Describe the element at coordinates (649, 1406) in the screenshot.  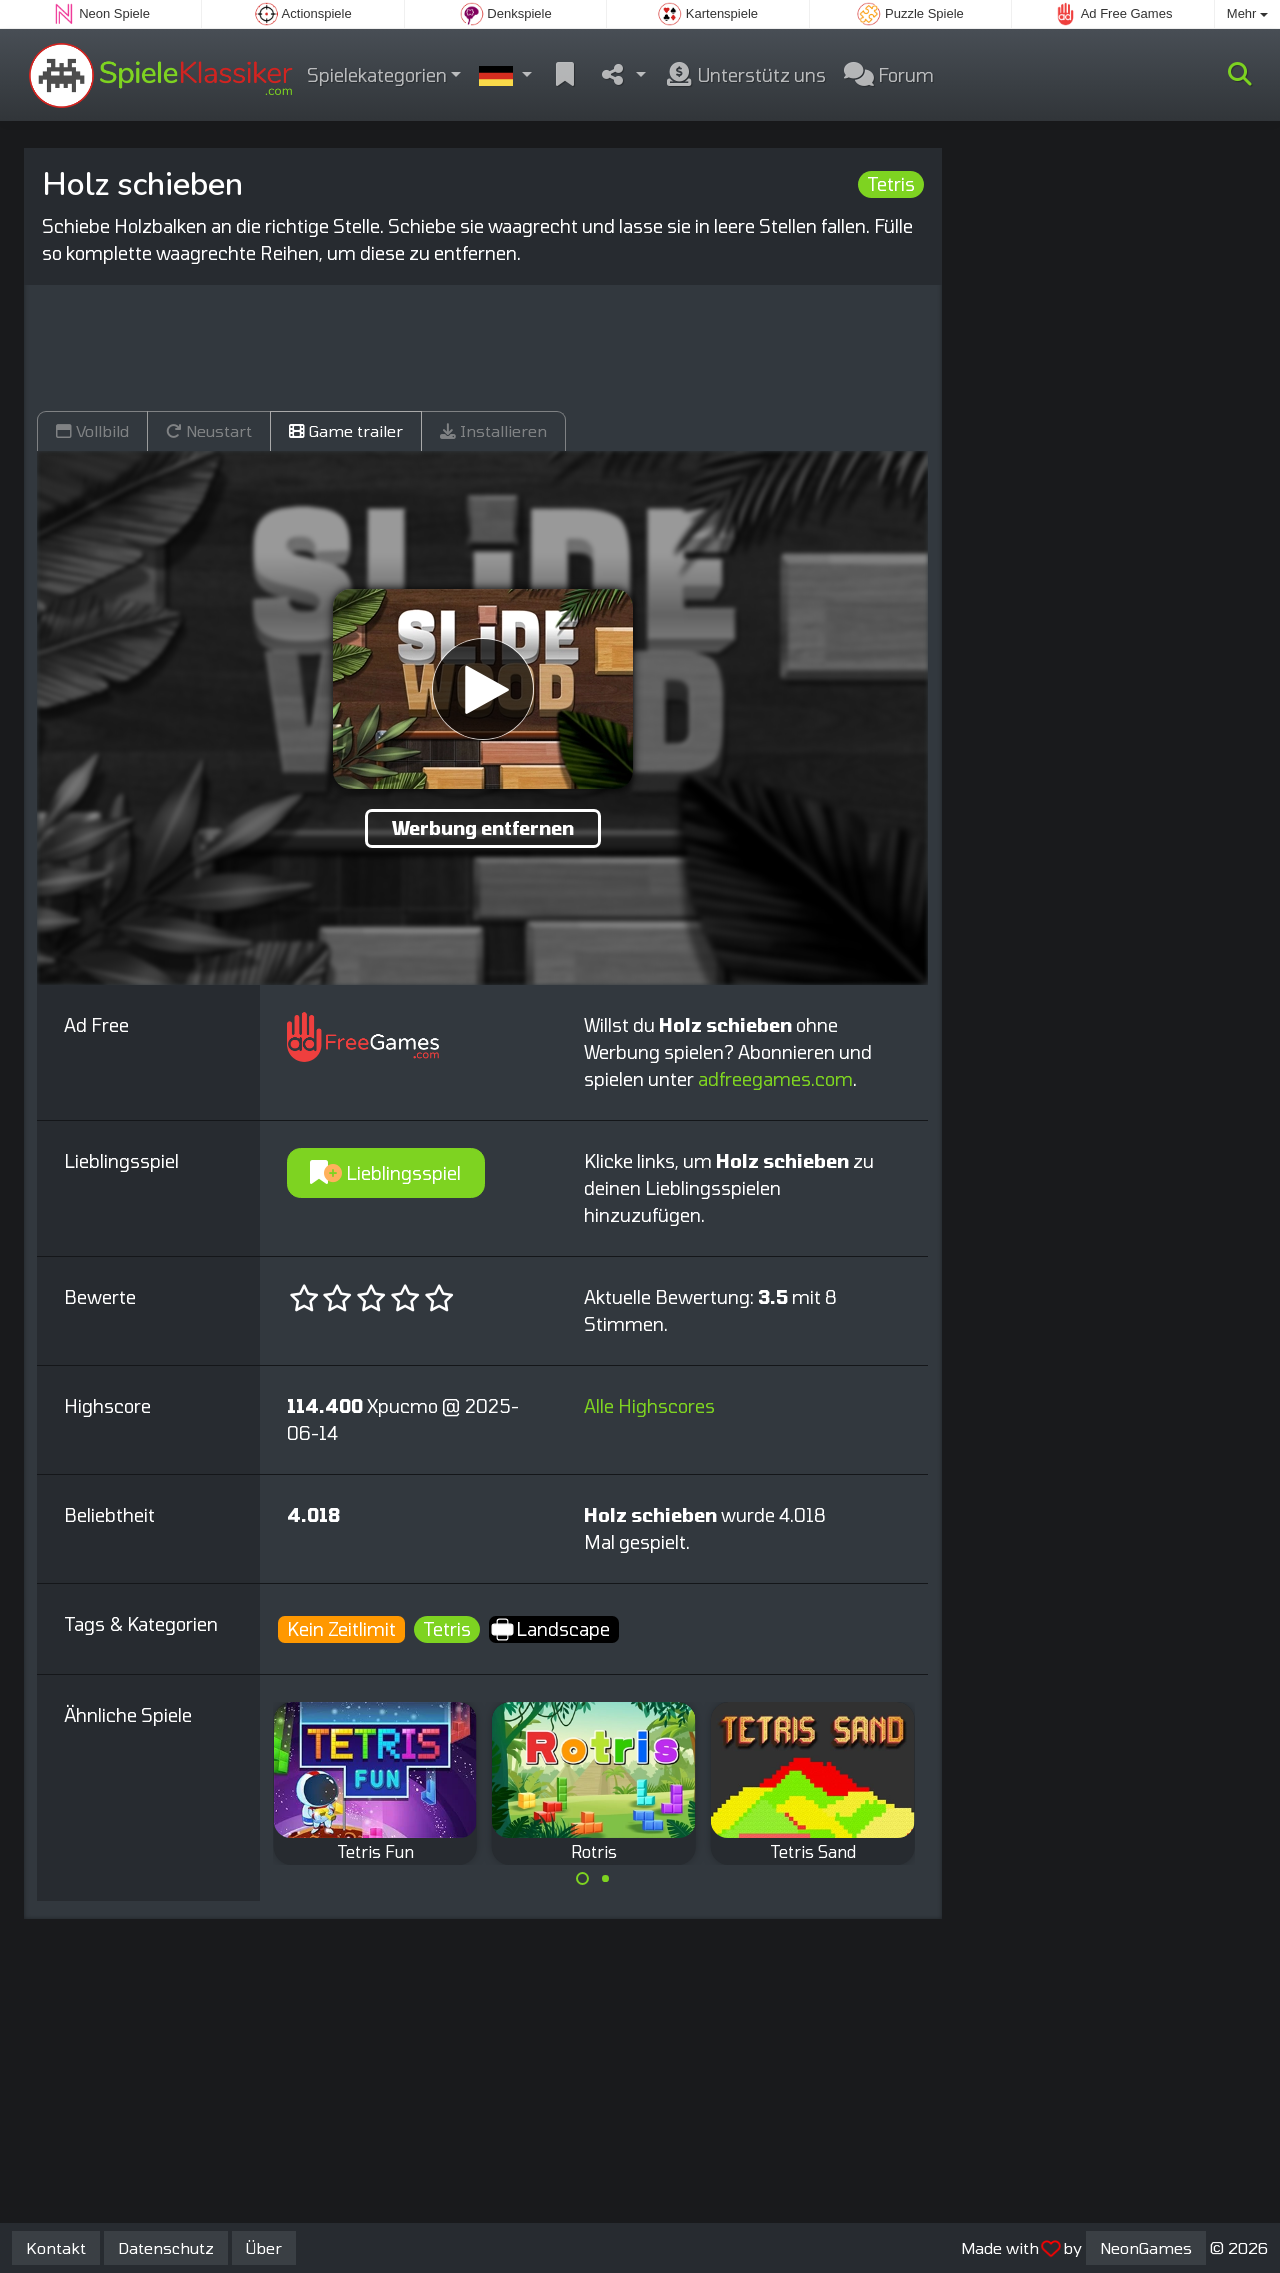
I see `Alle Highscores` at that location.